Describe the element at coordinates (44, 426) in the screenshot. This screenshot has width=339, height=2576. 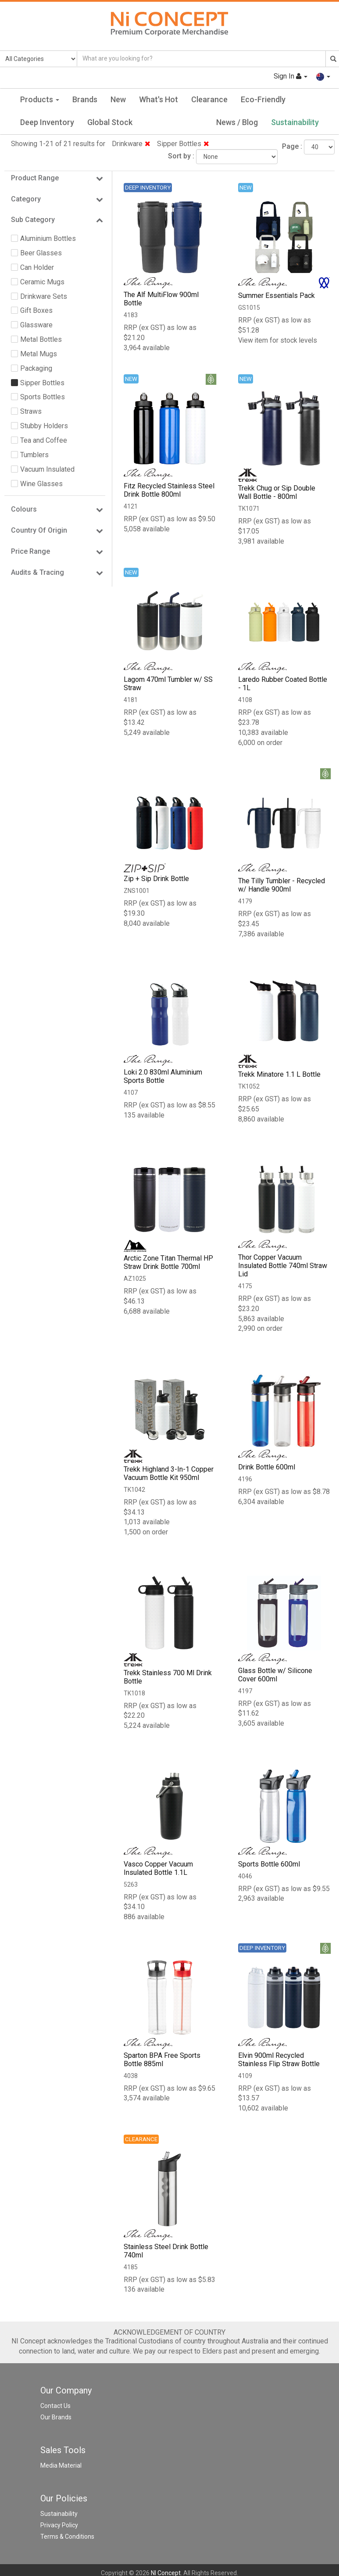
I see `Stubby Holders` at that location.